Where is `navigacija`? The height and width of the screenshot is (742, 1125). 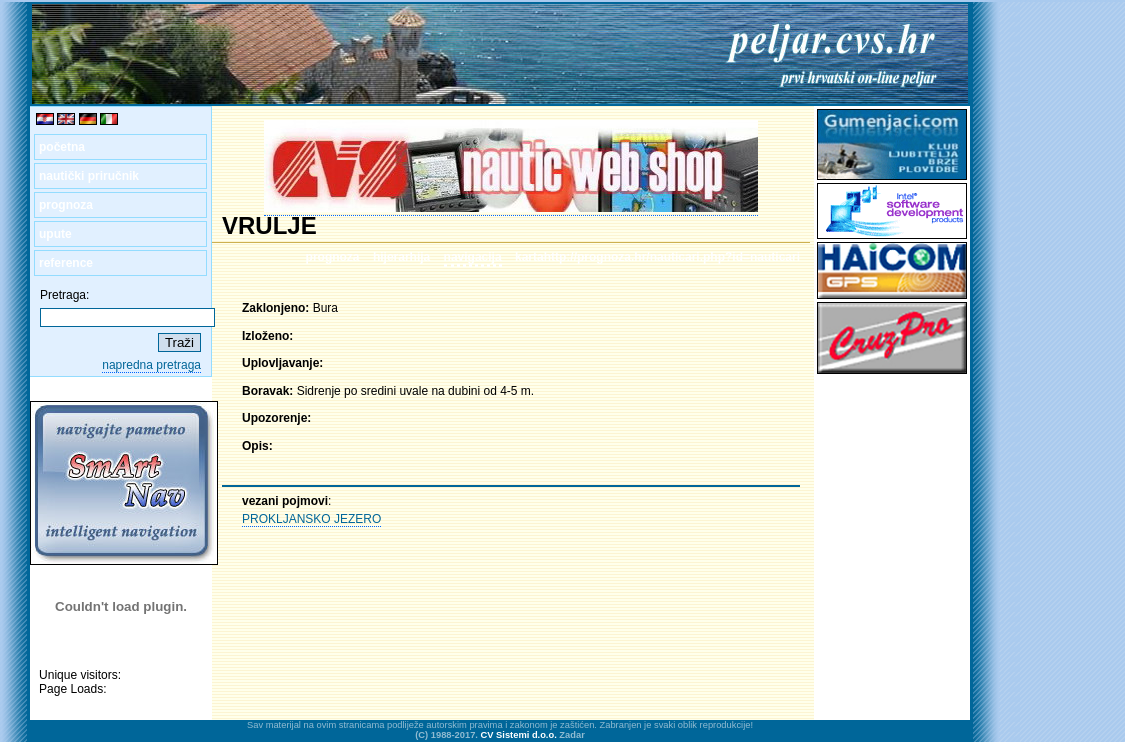 navigacija is located at coordinates (473, 257).